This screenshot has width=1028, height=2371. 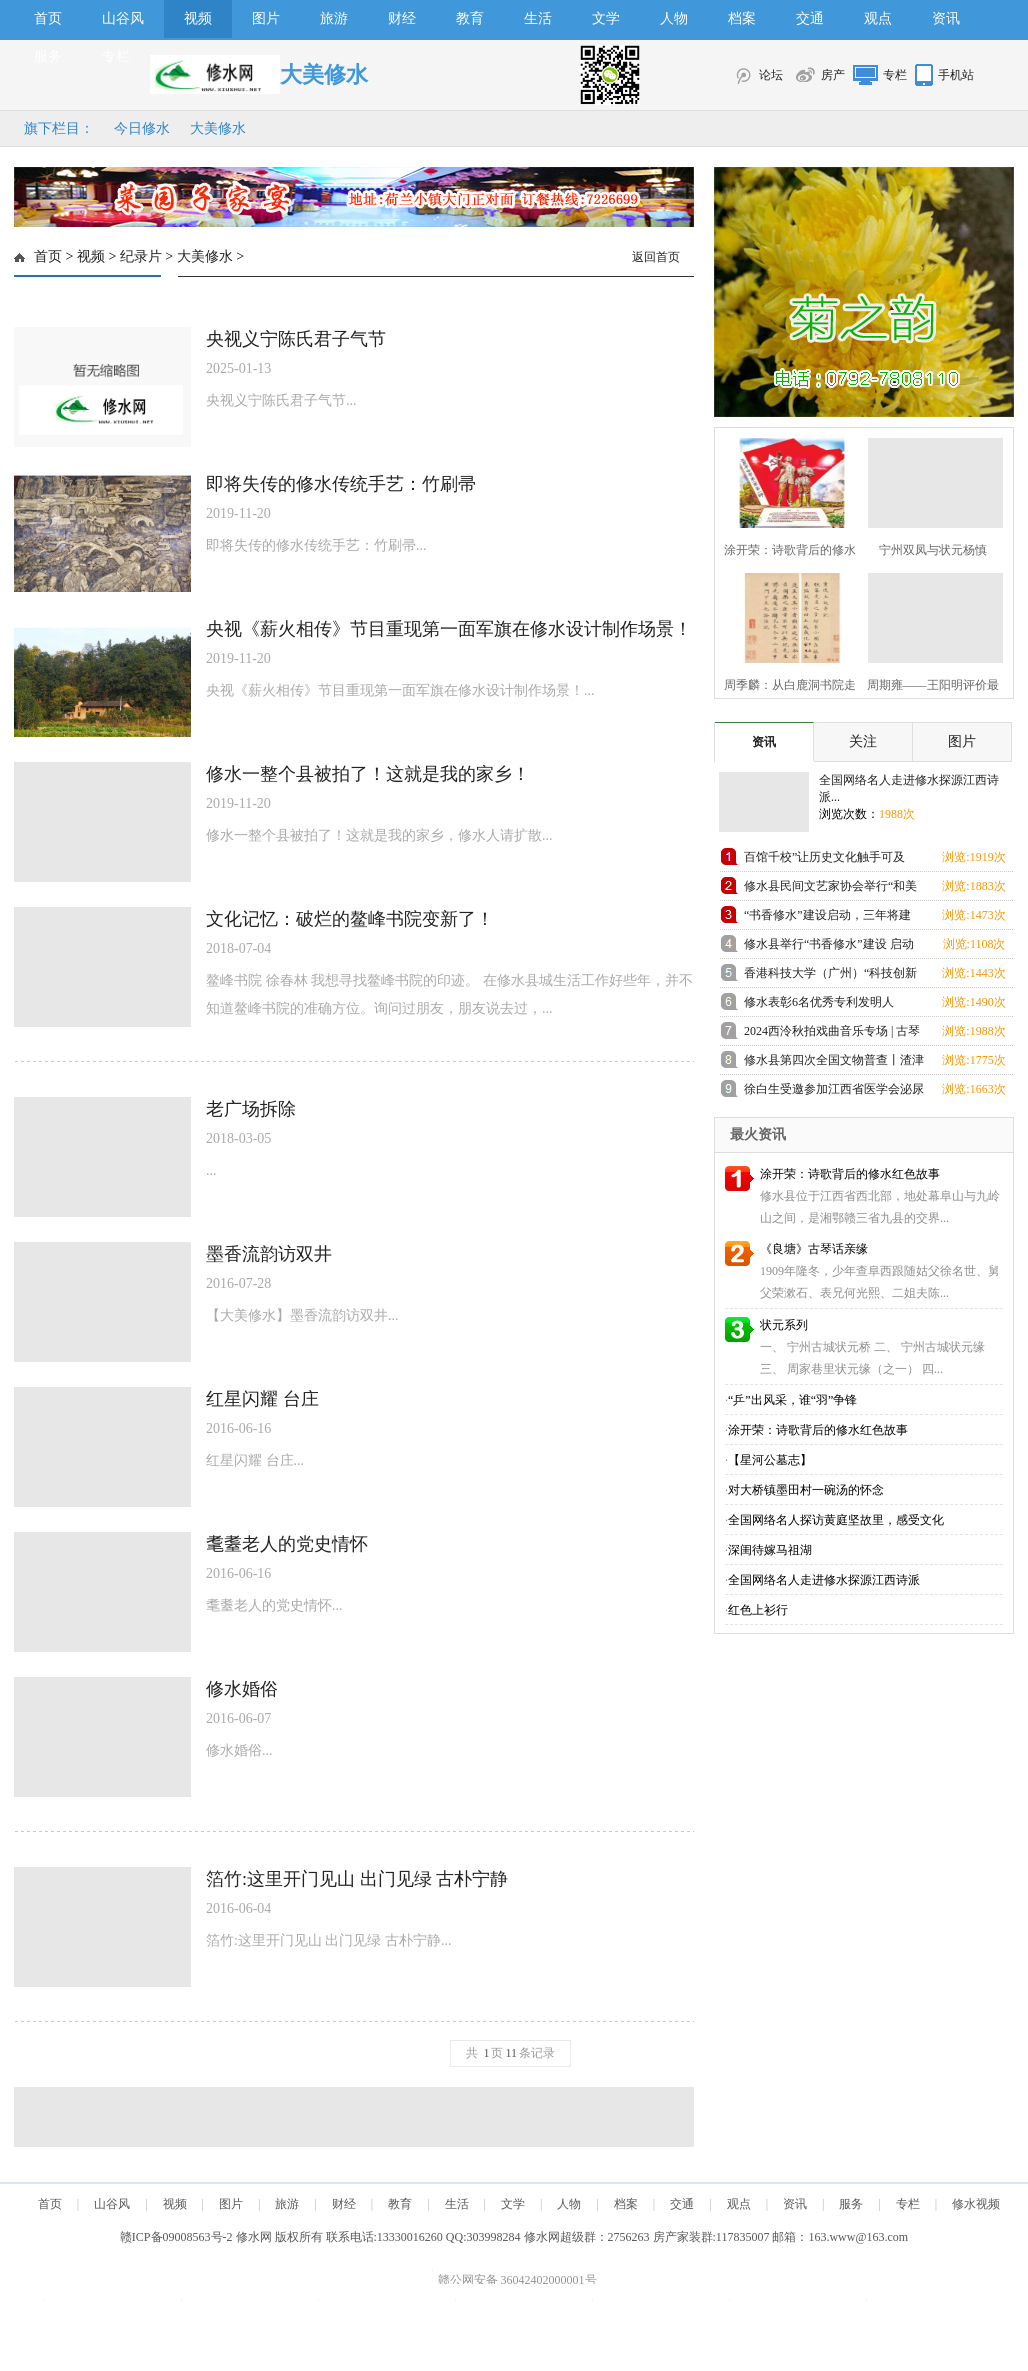 What do you see at coordinates (251, 1109) in the screenshot?
I see `老广场拆除` at bounding box center [251, 1109].